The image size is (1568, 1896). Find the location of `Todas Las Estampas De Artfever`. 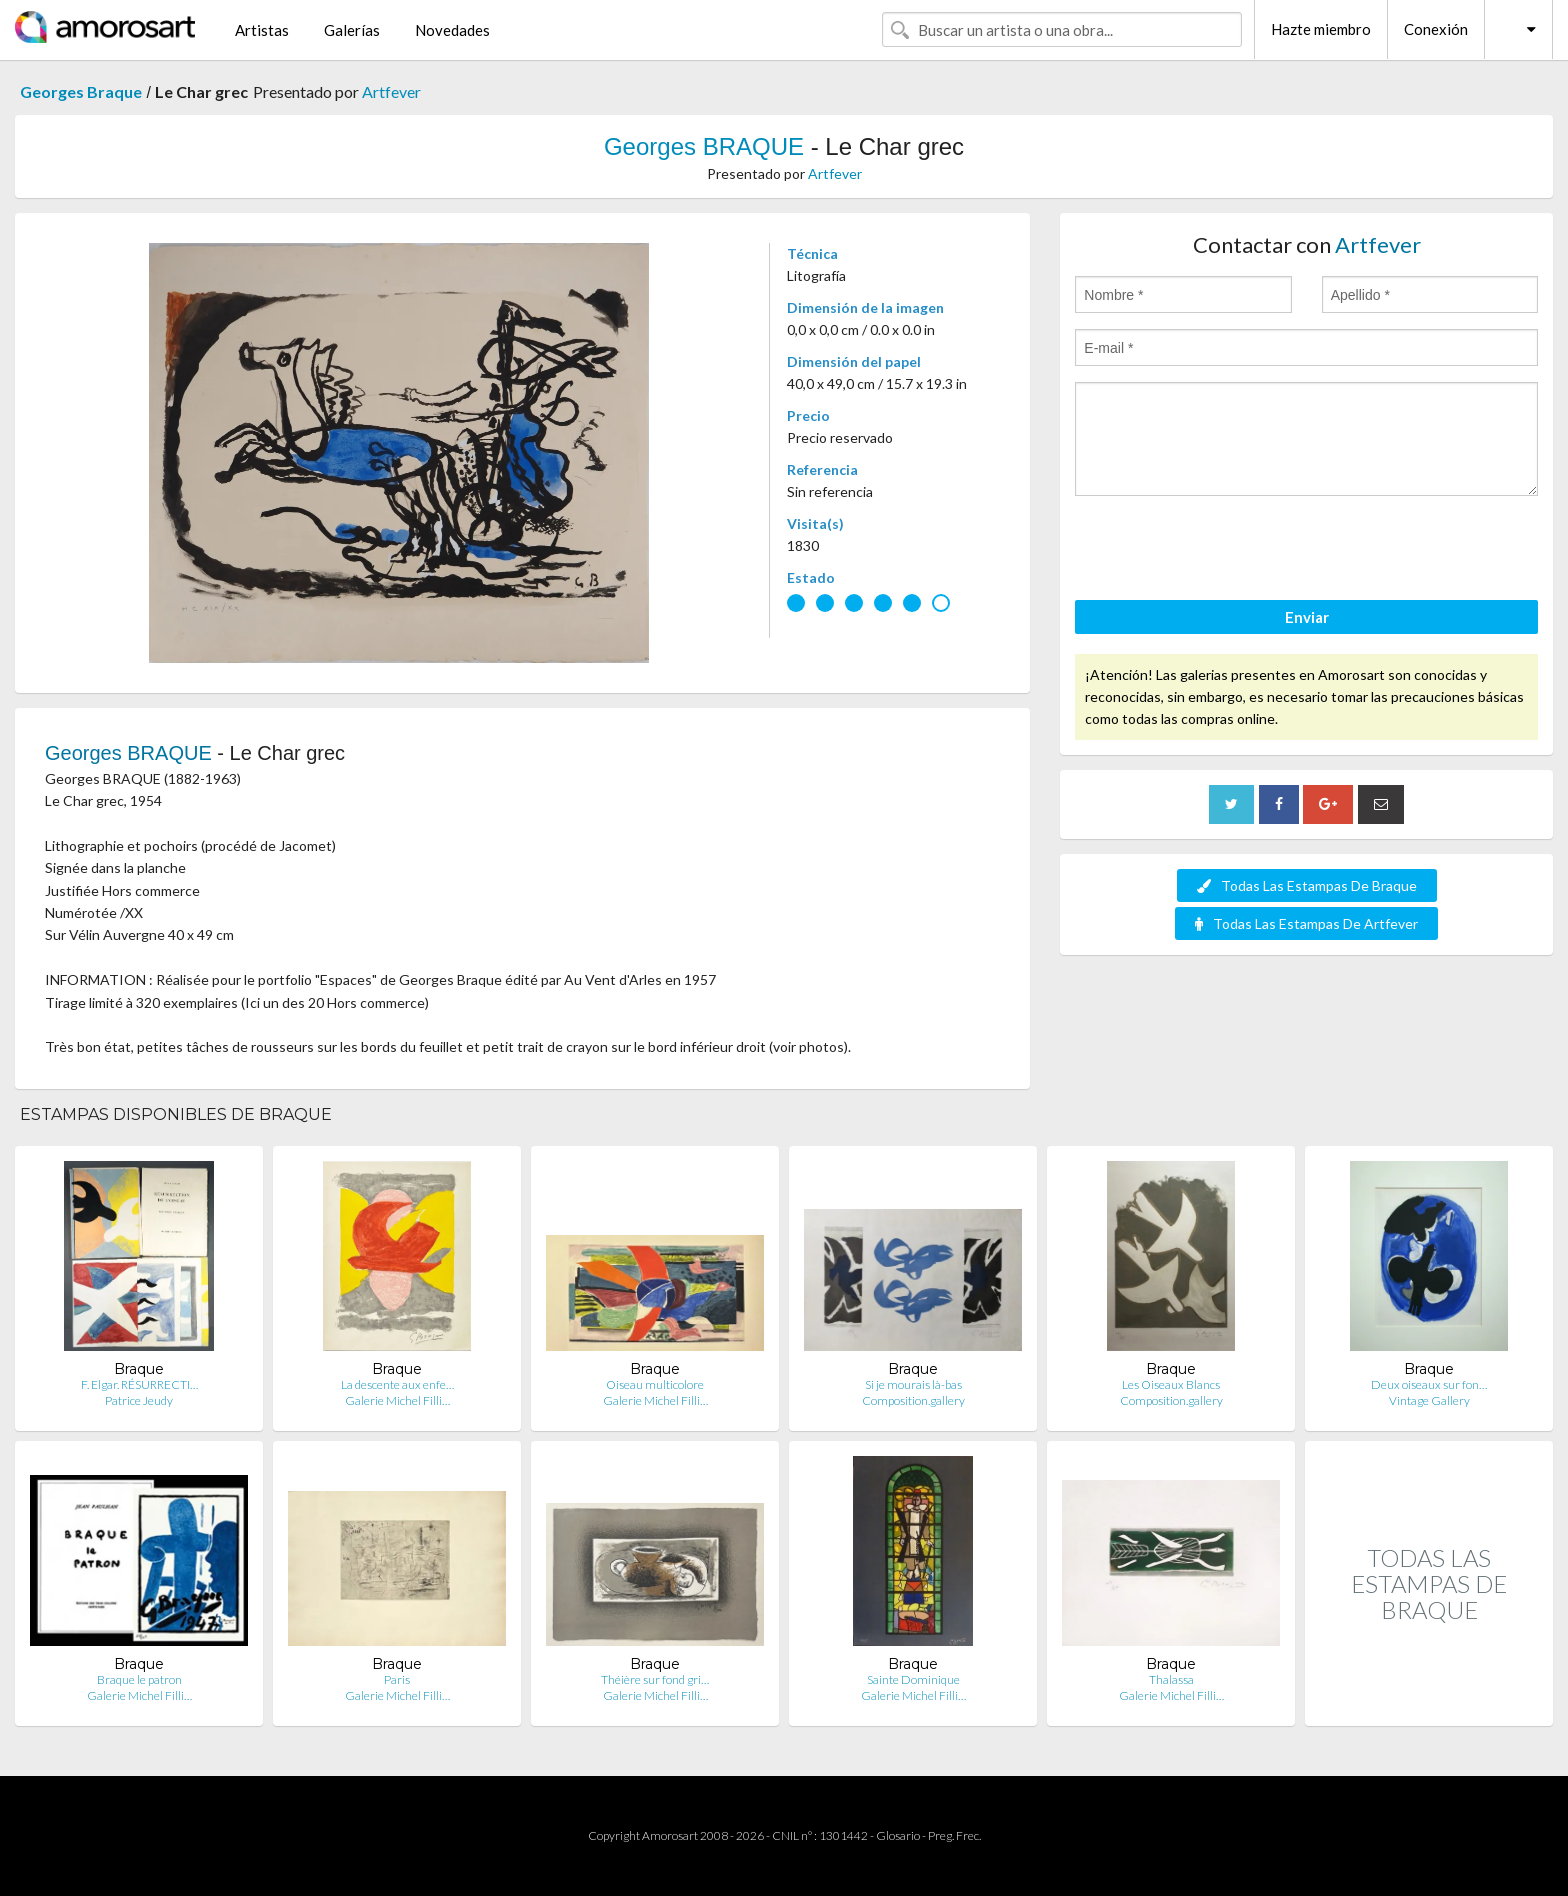

Todas Las Estampas De Artfever is located at coordinates (1306, 923).